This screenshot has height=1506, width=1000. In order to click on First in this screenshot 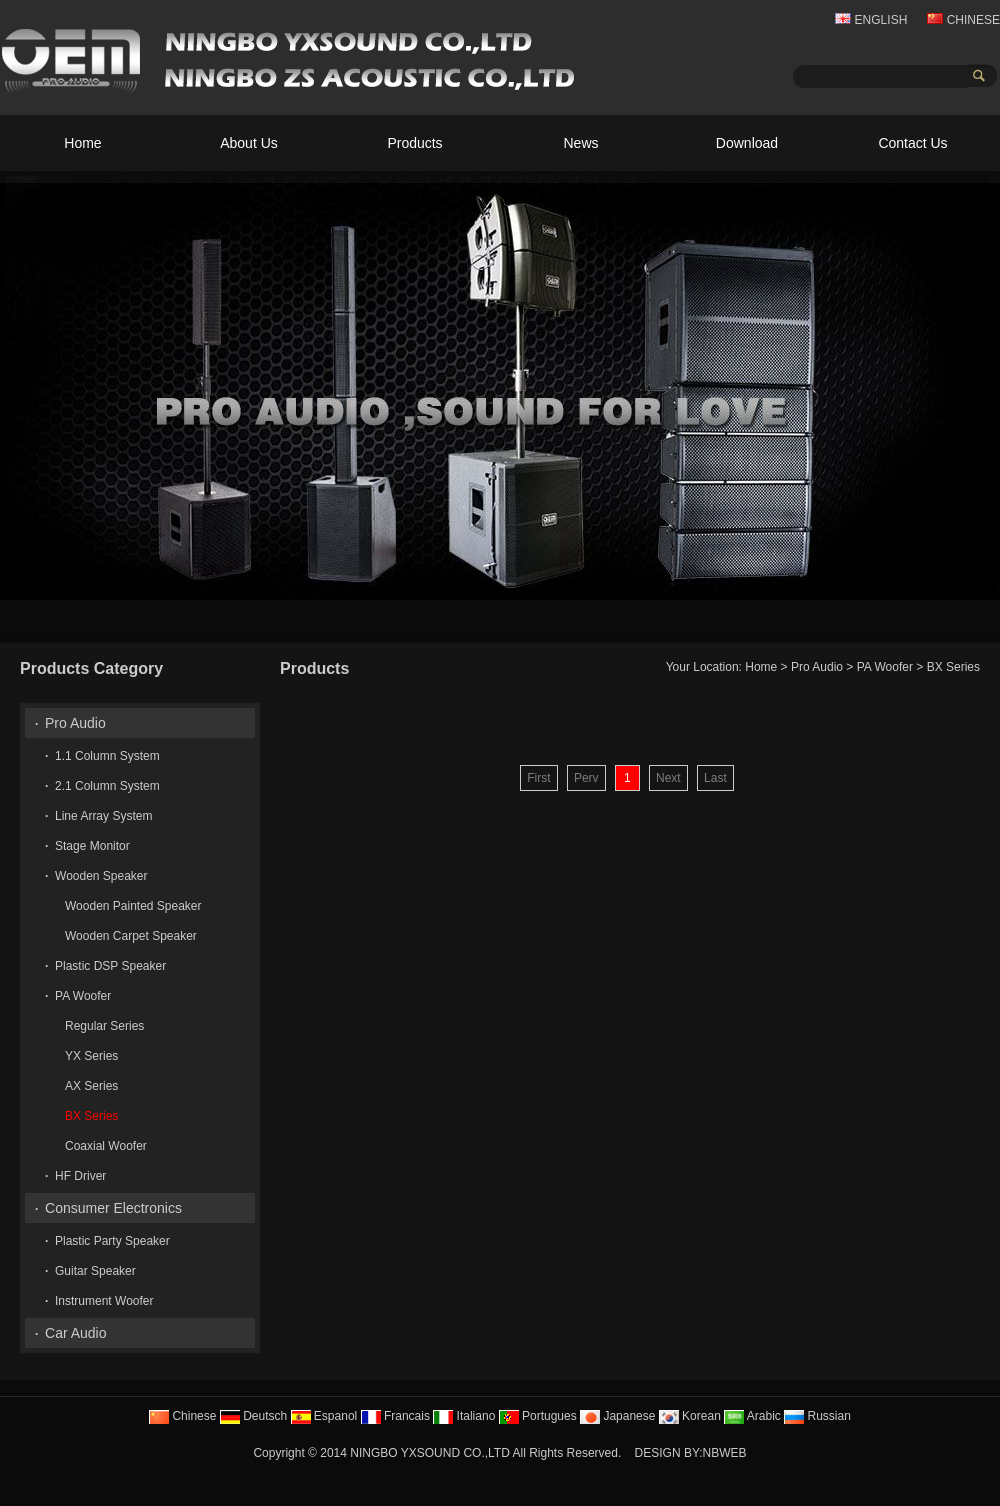, I will do `click(538, 778)`.